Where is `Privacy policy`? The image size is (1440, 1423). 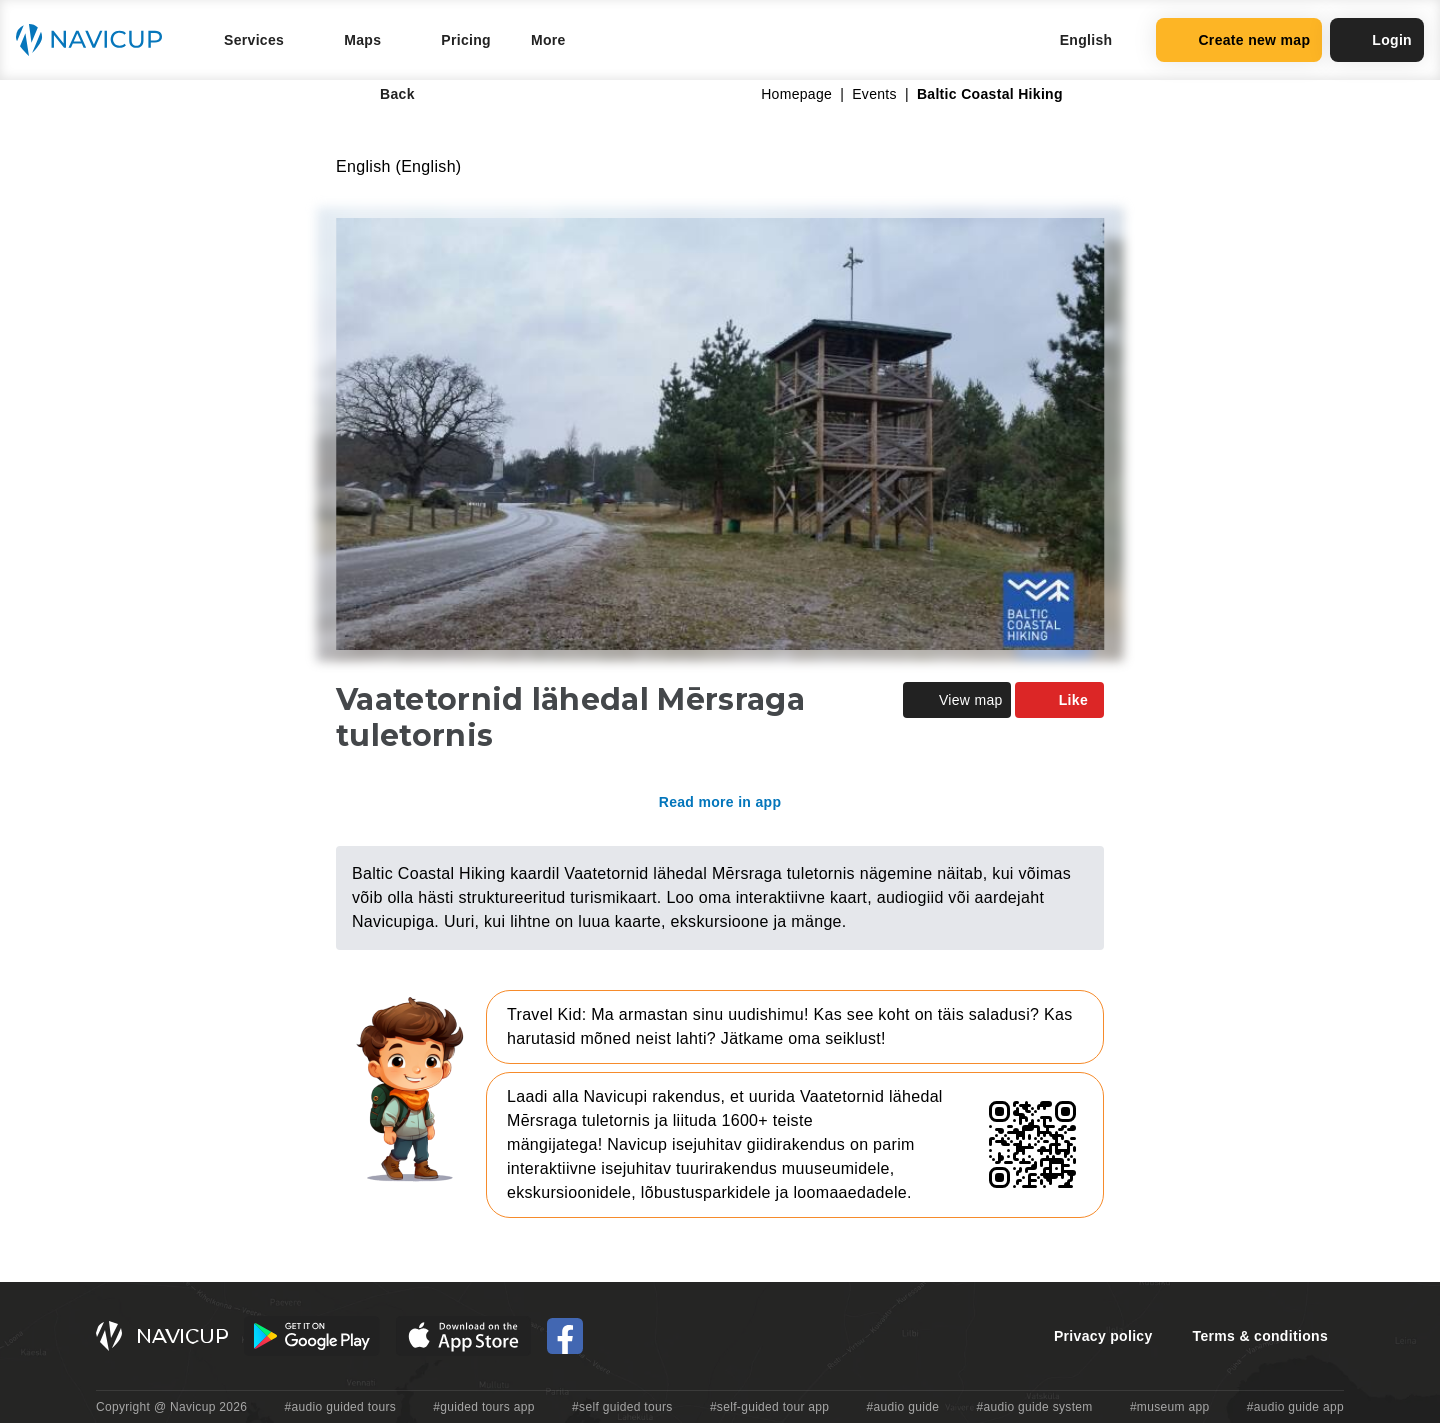 Privacy policy is located at coordinates (1103, 1336).